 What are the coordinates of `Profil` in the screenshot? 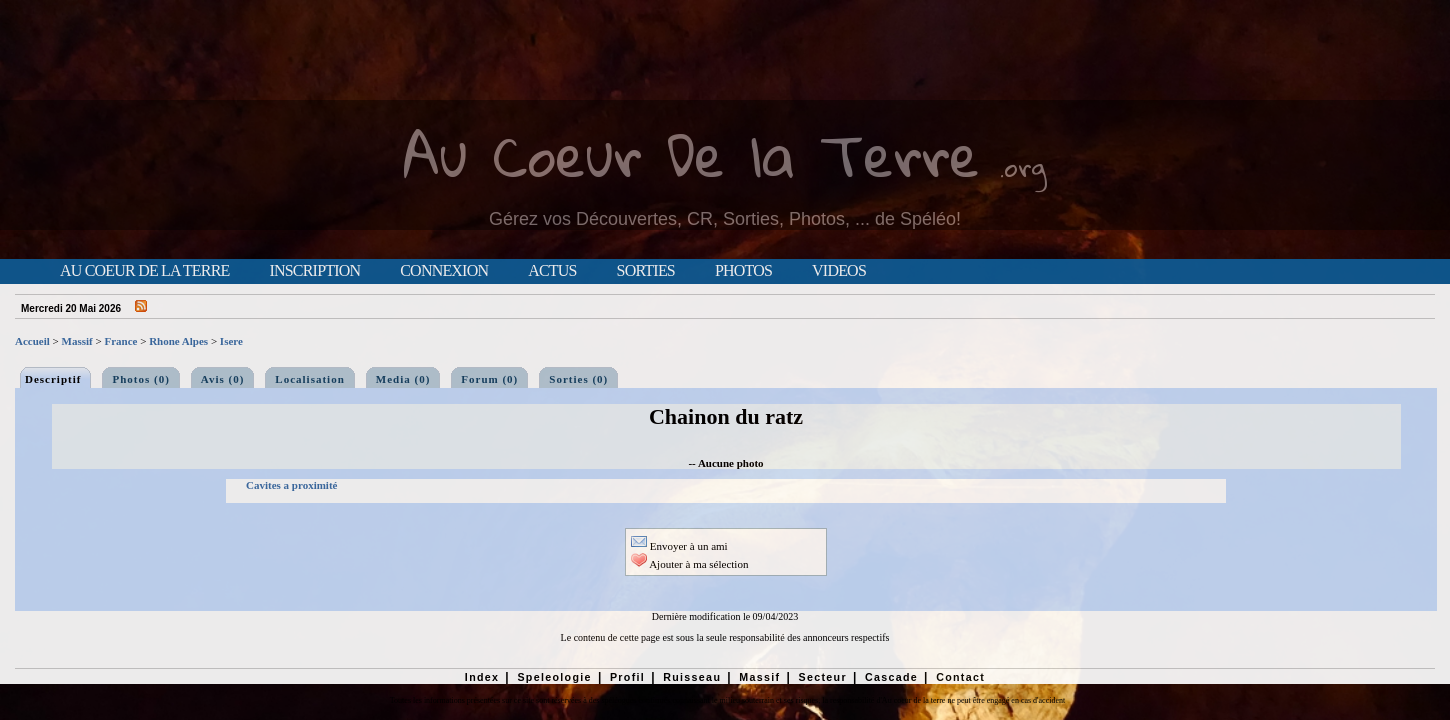 It's located at (627, 677).